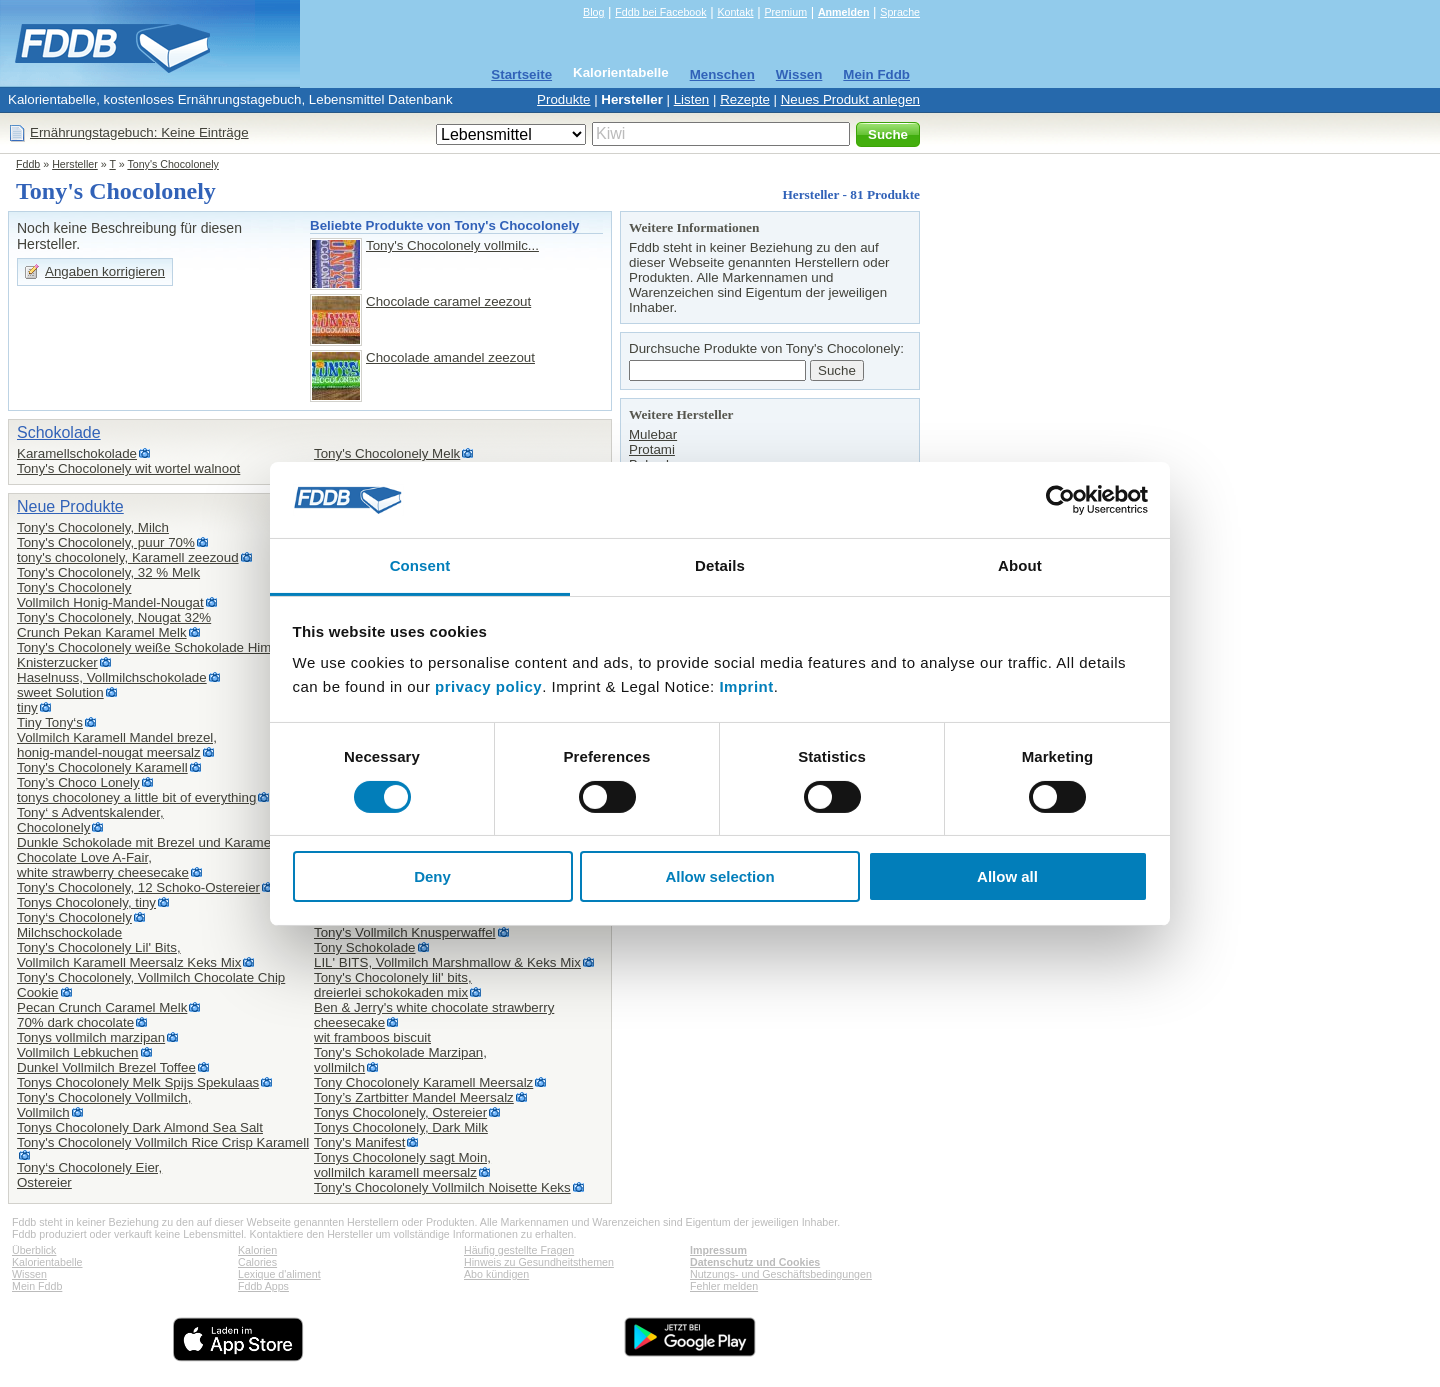  Describe the element at coordinates (692, 99) in the screenshot. I see `Listen` at that location.